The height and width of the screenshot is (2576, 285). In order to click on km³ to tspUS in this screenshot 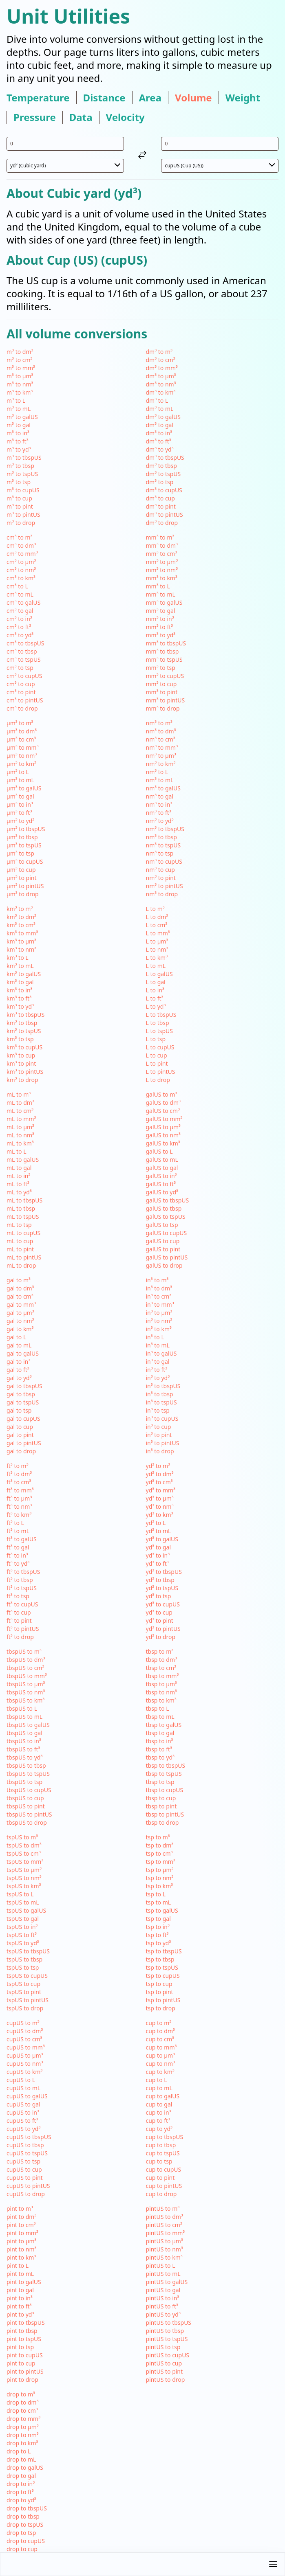, I will do `click(24, 1031)`.